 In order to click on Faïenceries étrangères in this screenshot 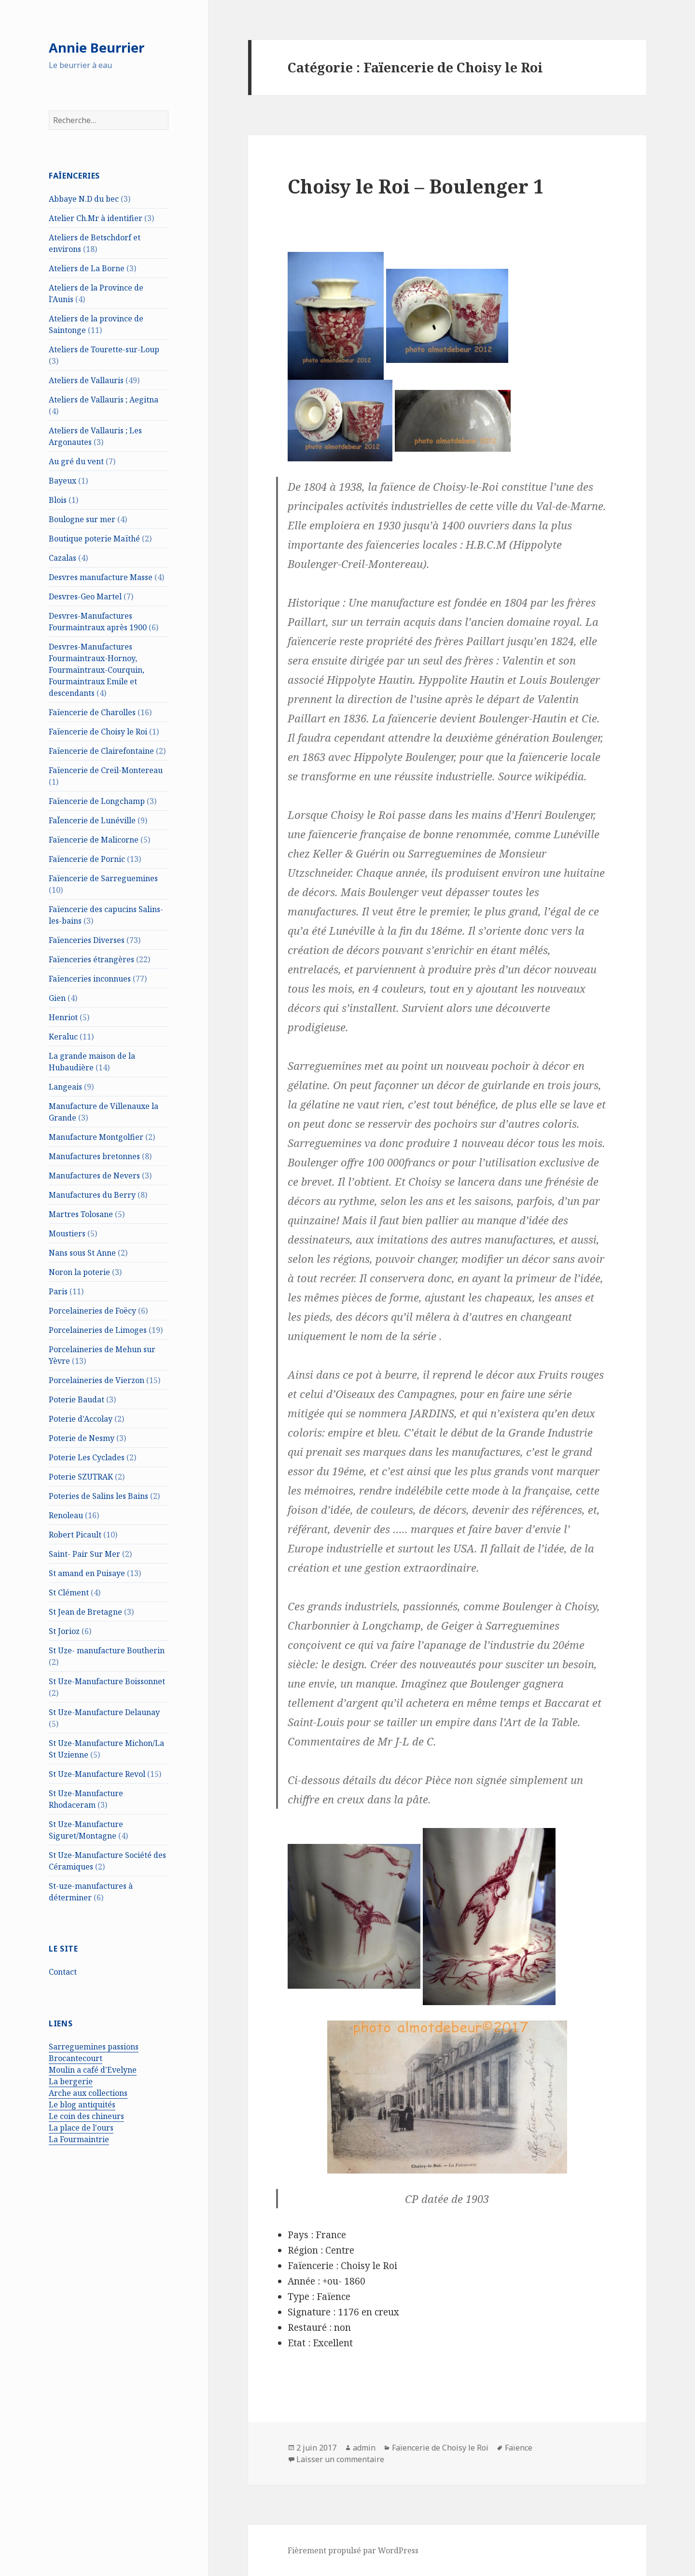, I will do `click(91, 959)`.